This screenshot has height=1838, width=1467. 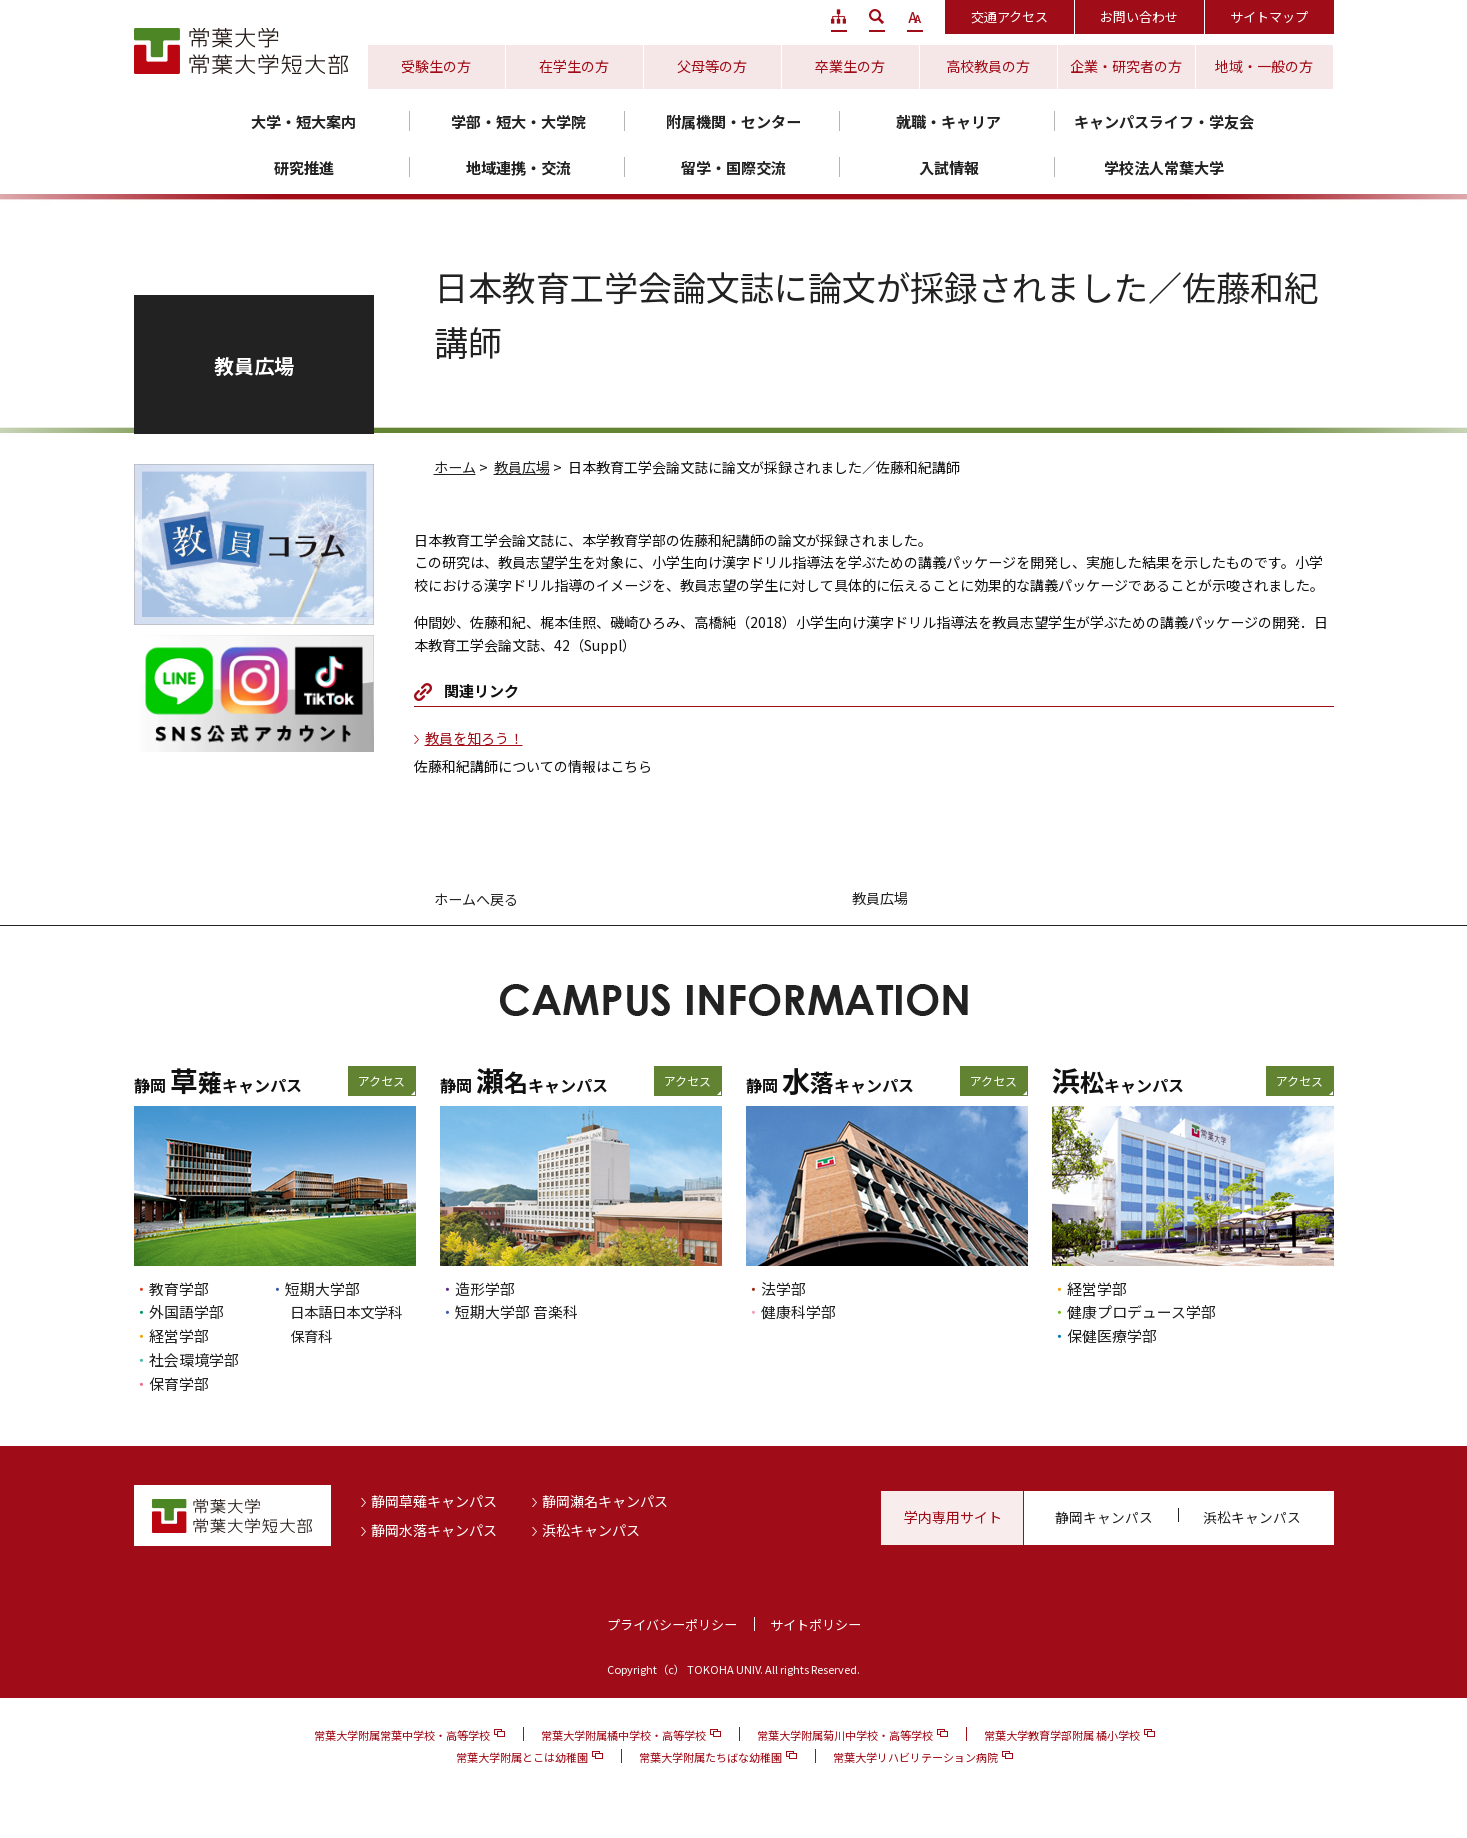 What do you see at coordinates (402, 1735) in the screenshot?
I see `常葉大学附属常葉中学校・高等学校` at bounding box center [402, 1735].